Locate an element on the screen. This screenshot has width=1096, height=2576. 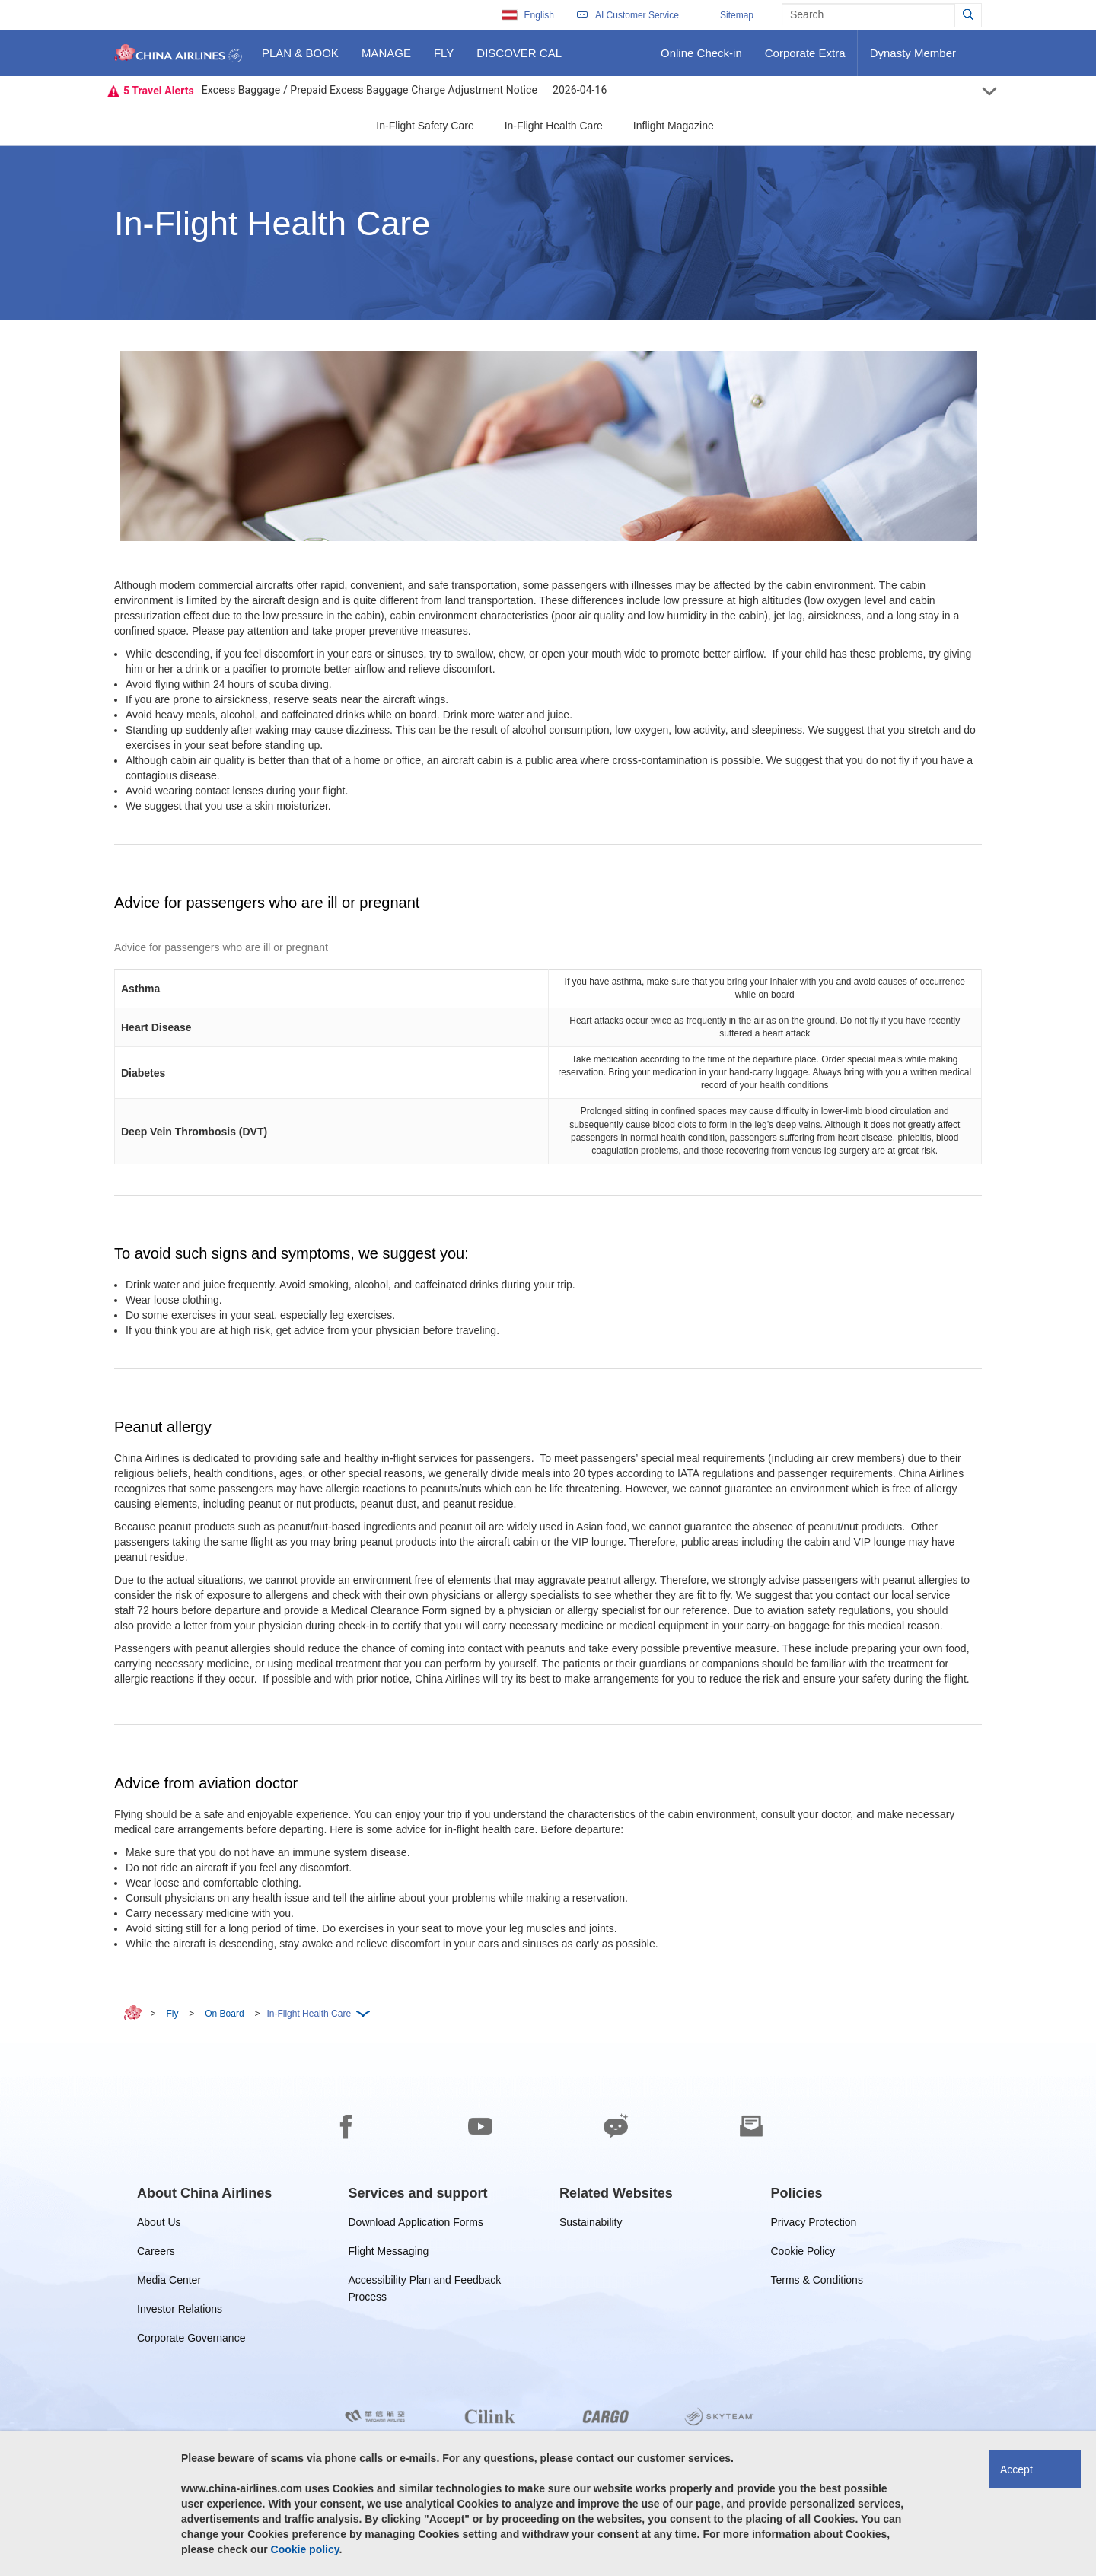
Corporate Extra is located at coordinates (805, 58).